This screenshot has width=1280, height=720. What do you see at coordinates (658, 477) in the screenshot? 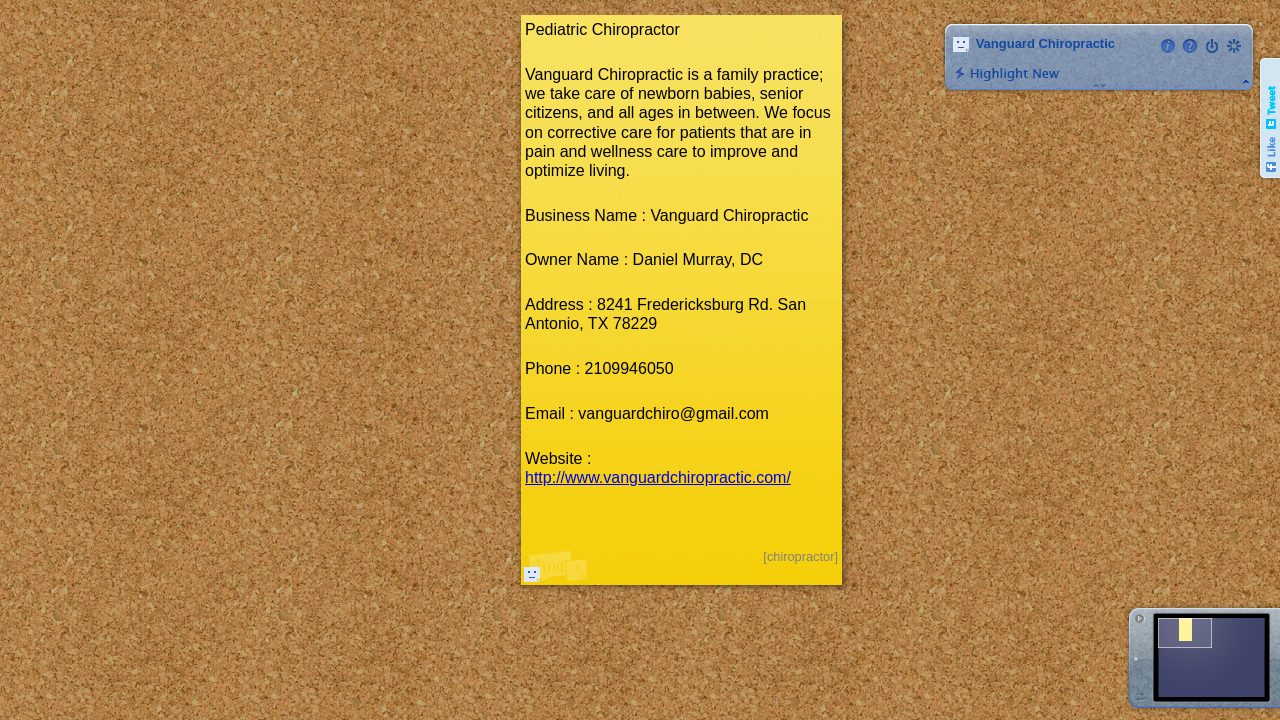
I see `http://www.vanguardchiropractic.com/` at bounding box center [658, 477].